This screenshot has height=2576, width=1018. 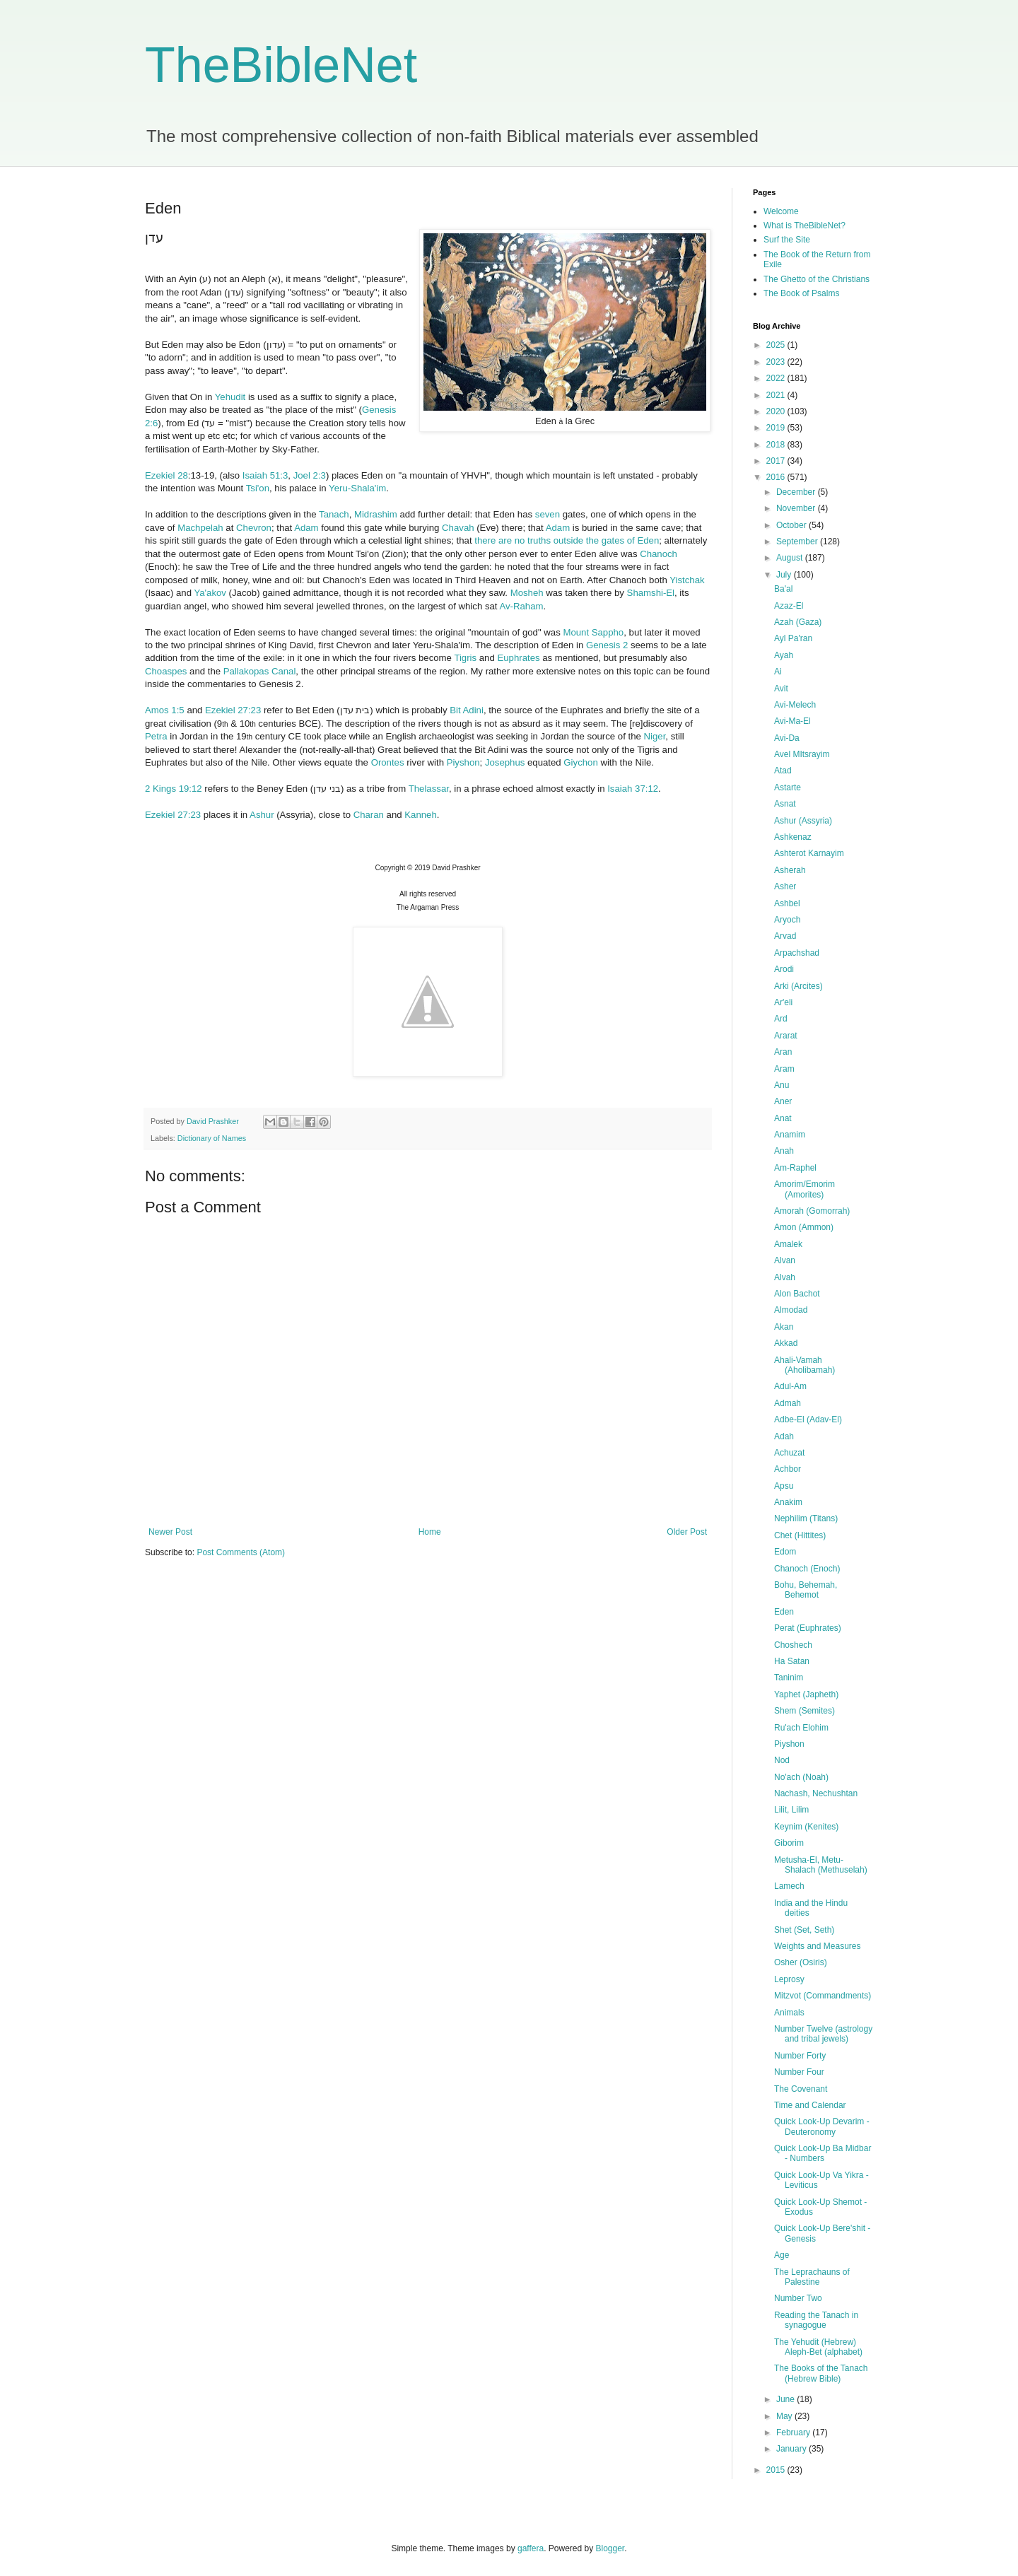 What do you see at coordinates (785, 1036) in the screenshot?
I see `Ararat` at bounding box center [785, 1036].